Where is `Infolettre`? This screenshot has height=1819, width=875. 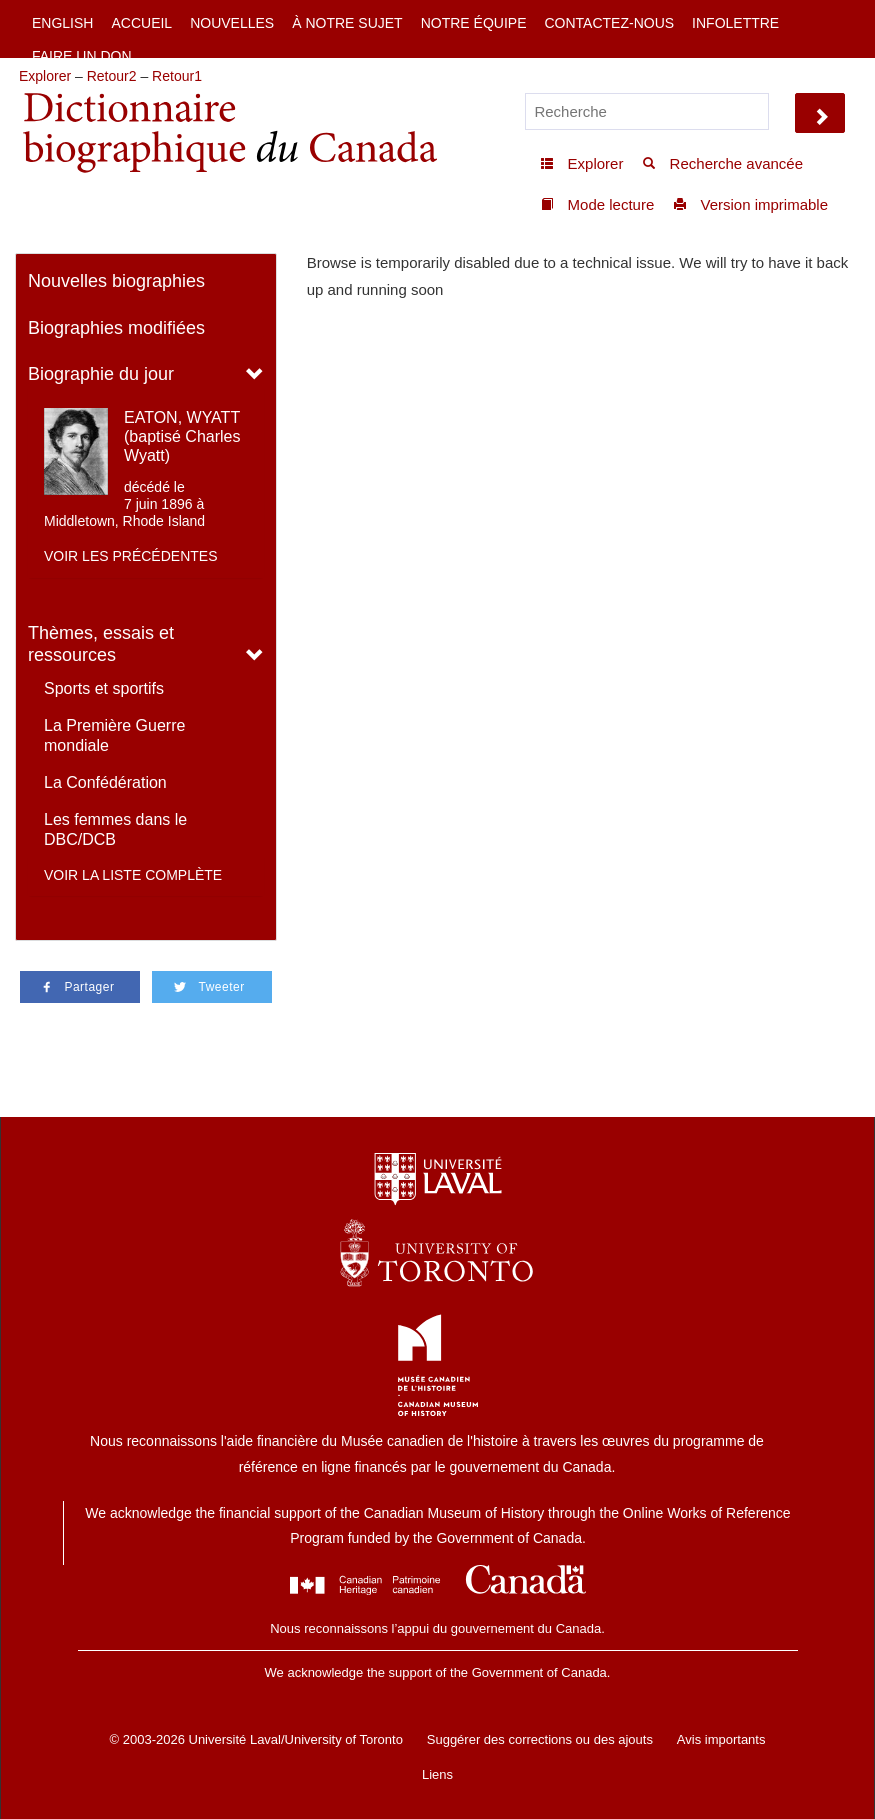 Infolettre is located at coordinates (735, 23).